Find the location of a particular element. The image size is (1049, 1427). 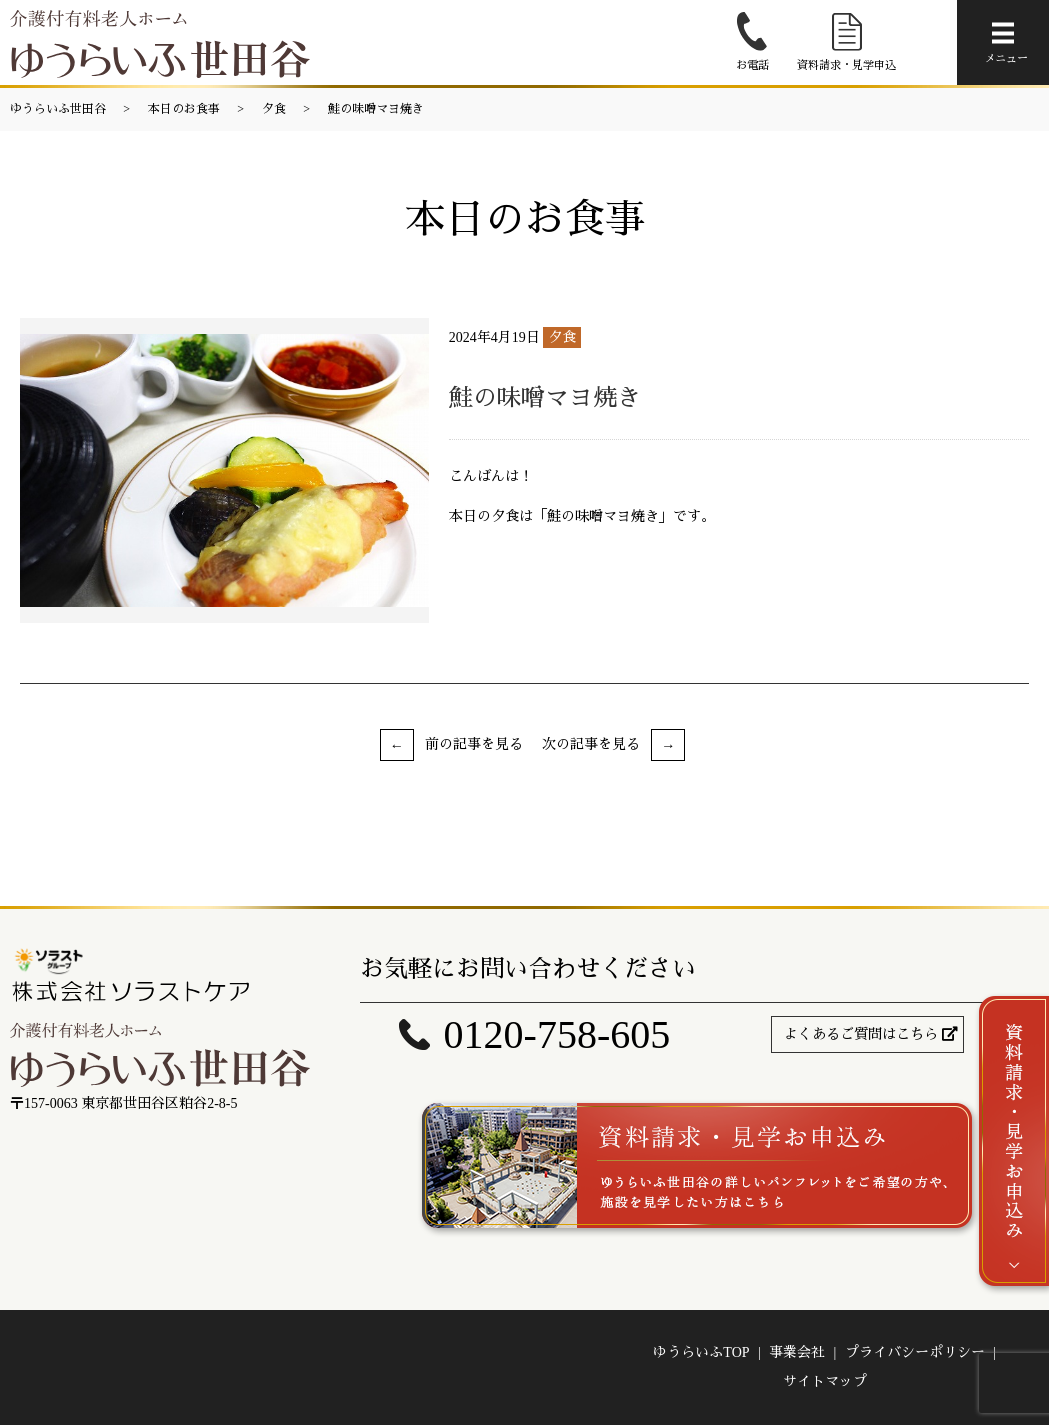

夕食 is located at coordinates (274, 109).